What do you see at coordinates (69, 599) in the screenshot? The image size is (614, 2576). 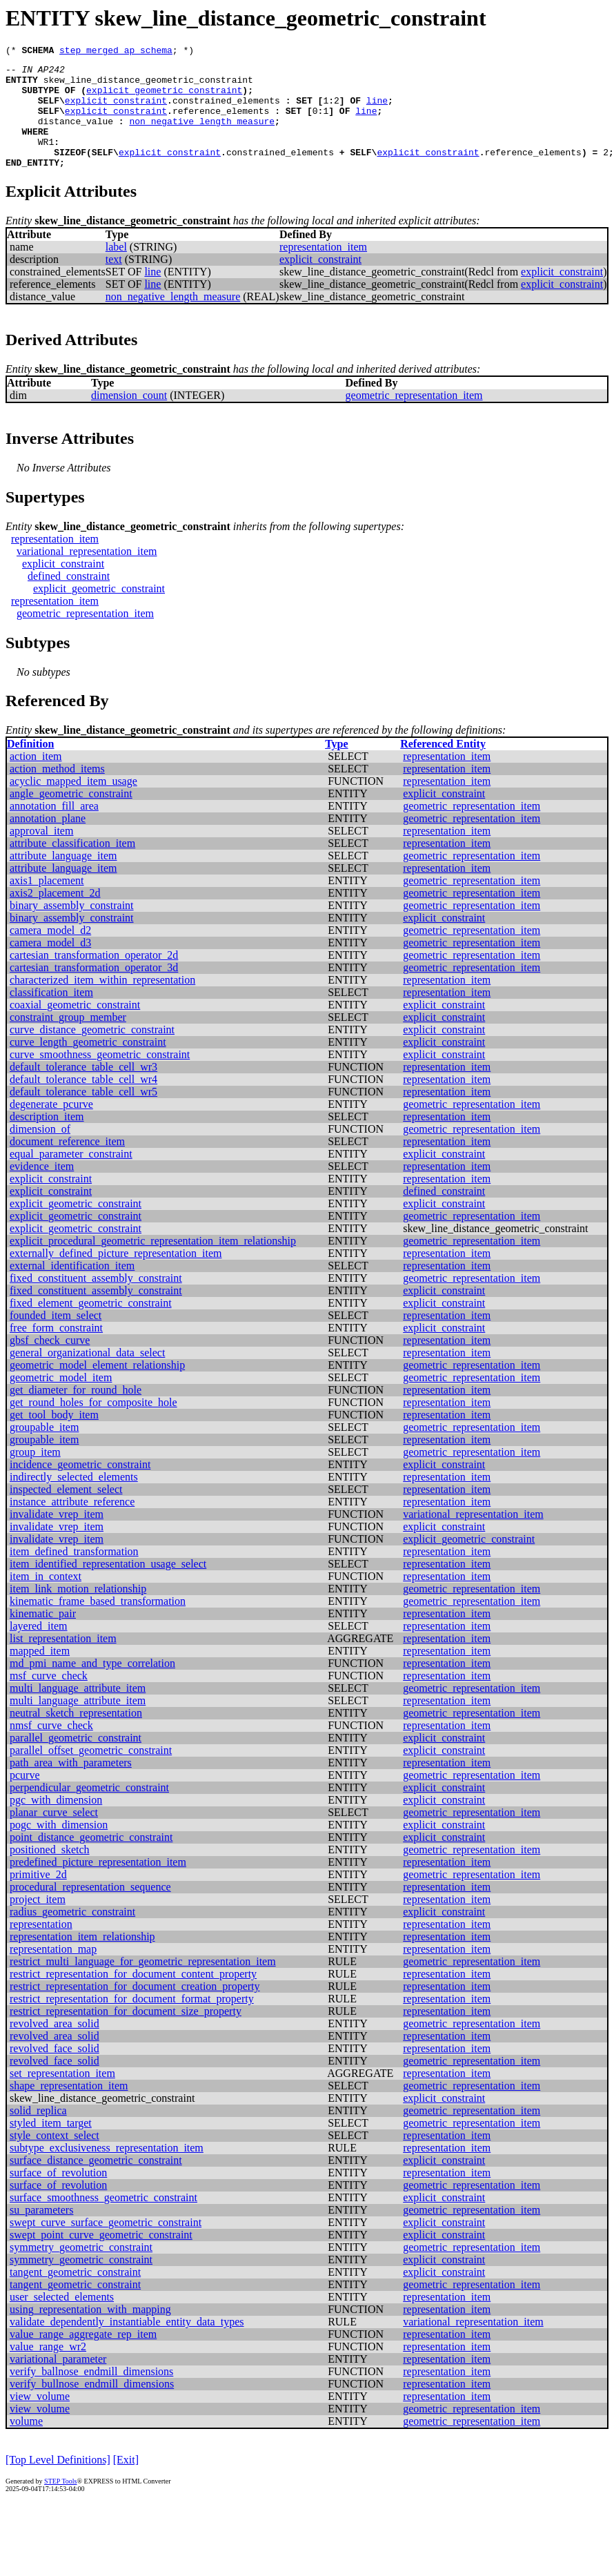 I see `defined_constraint` at bounding box center [69, 599].